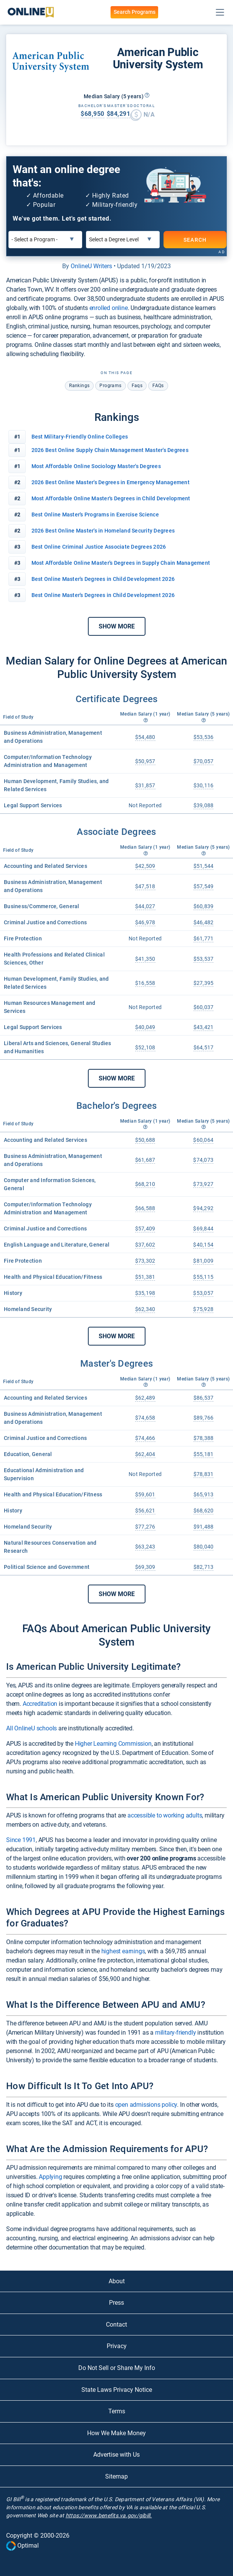 Image resolution: width=233 pixels, height=2576 pixels. Describe the element at coordinates (110, 385) in the screenshot. I see `programs` at that location.